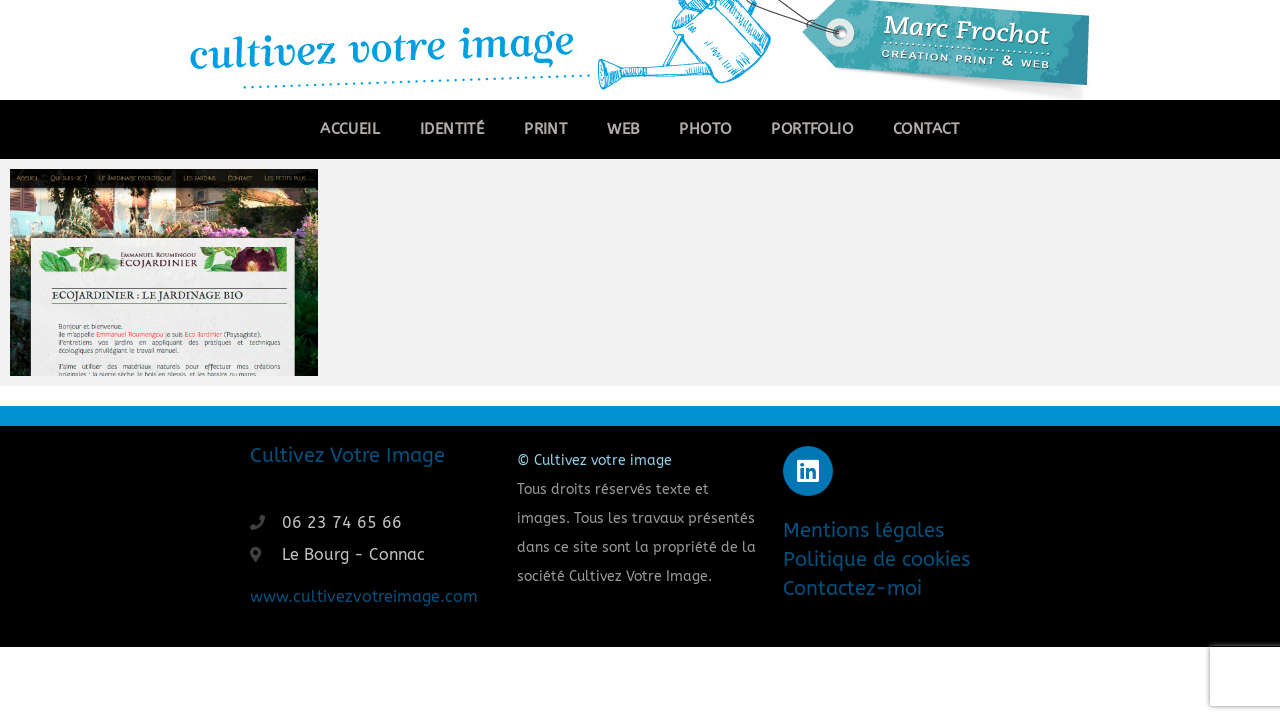  Describe the element at coordinates (364, 596) in the screenshot. I see `www.cultivezvotreimage.com` at that location.